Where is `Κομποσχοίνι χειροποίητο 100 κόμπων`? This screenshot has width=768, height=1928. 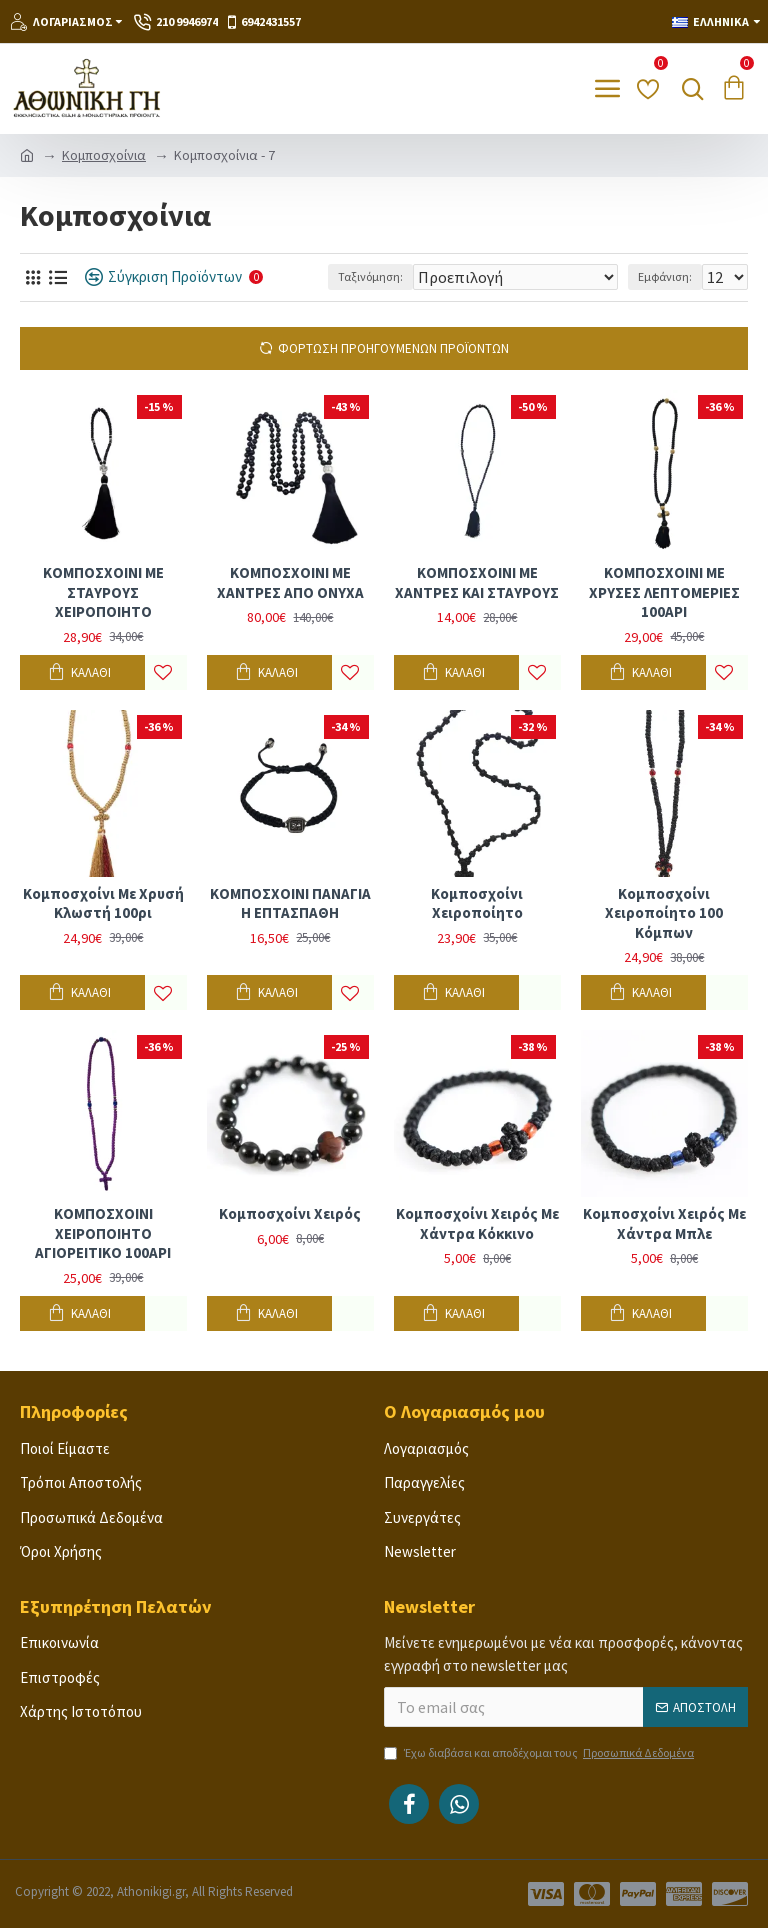
Κομποσχοίνι χειροποίητο 100 κόμπων is located at coordinates (664, 913).